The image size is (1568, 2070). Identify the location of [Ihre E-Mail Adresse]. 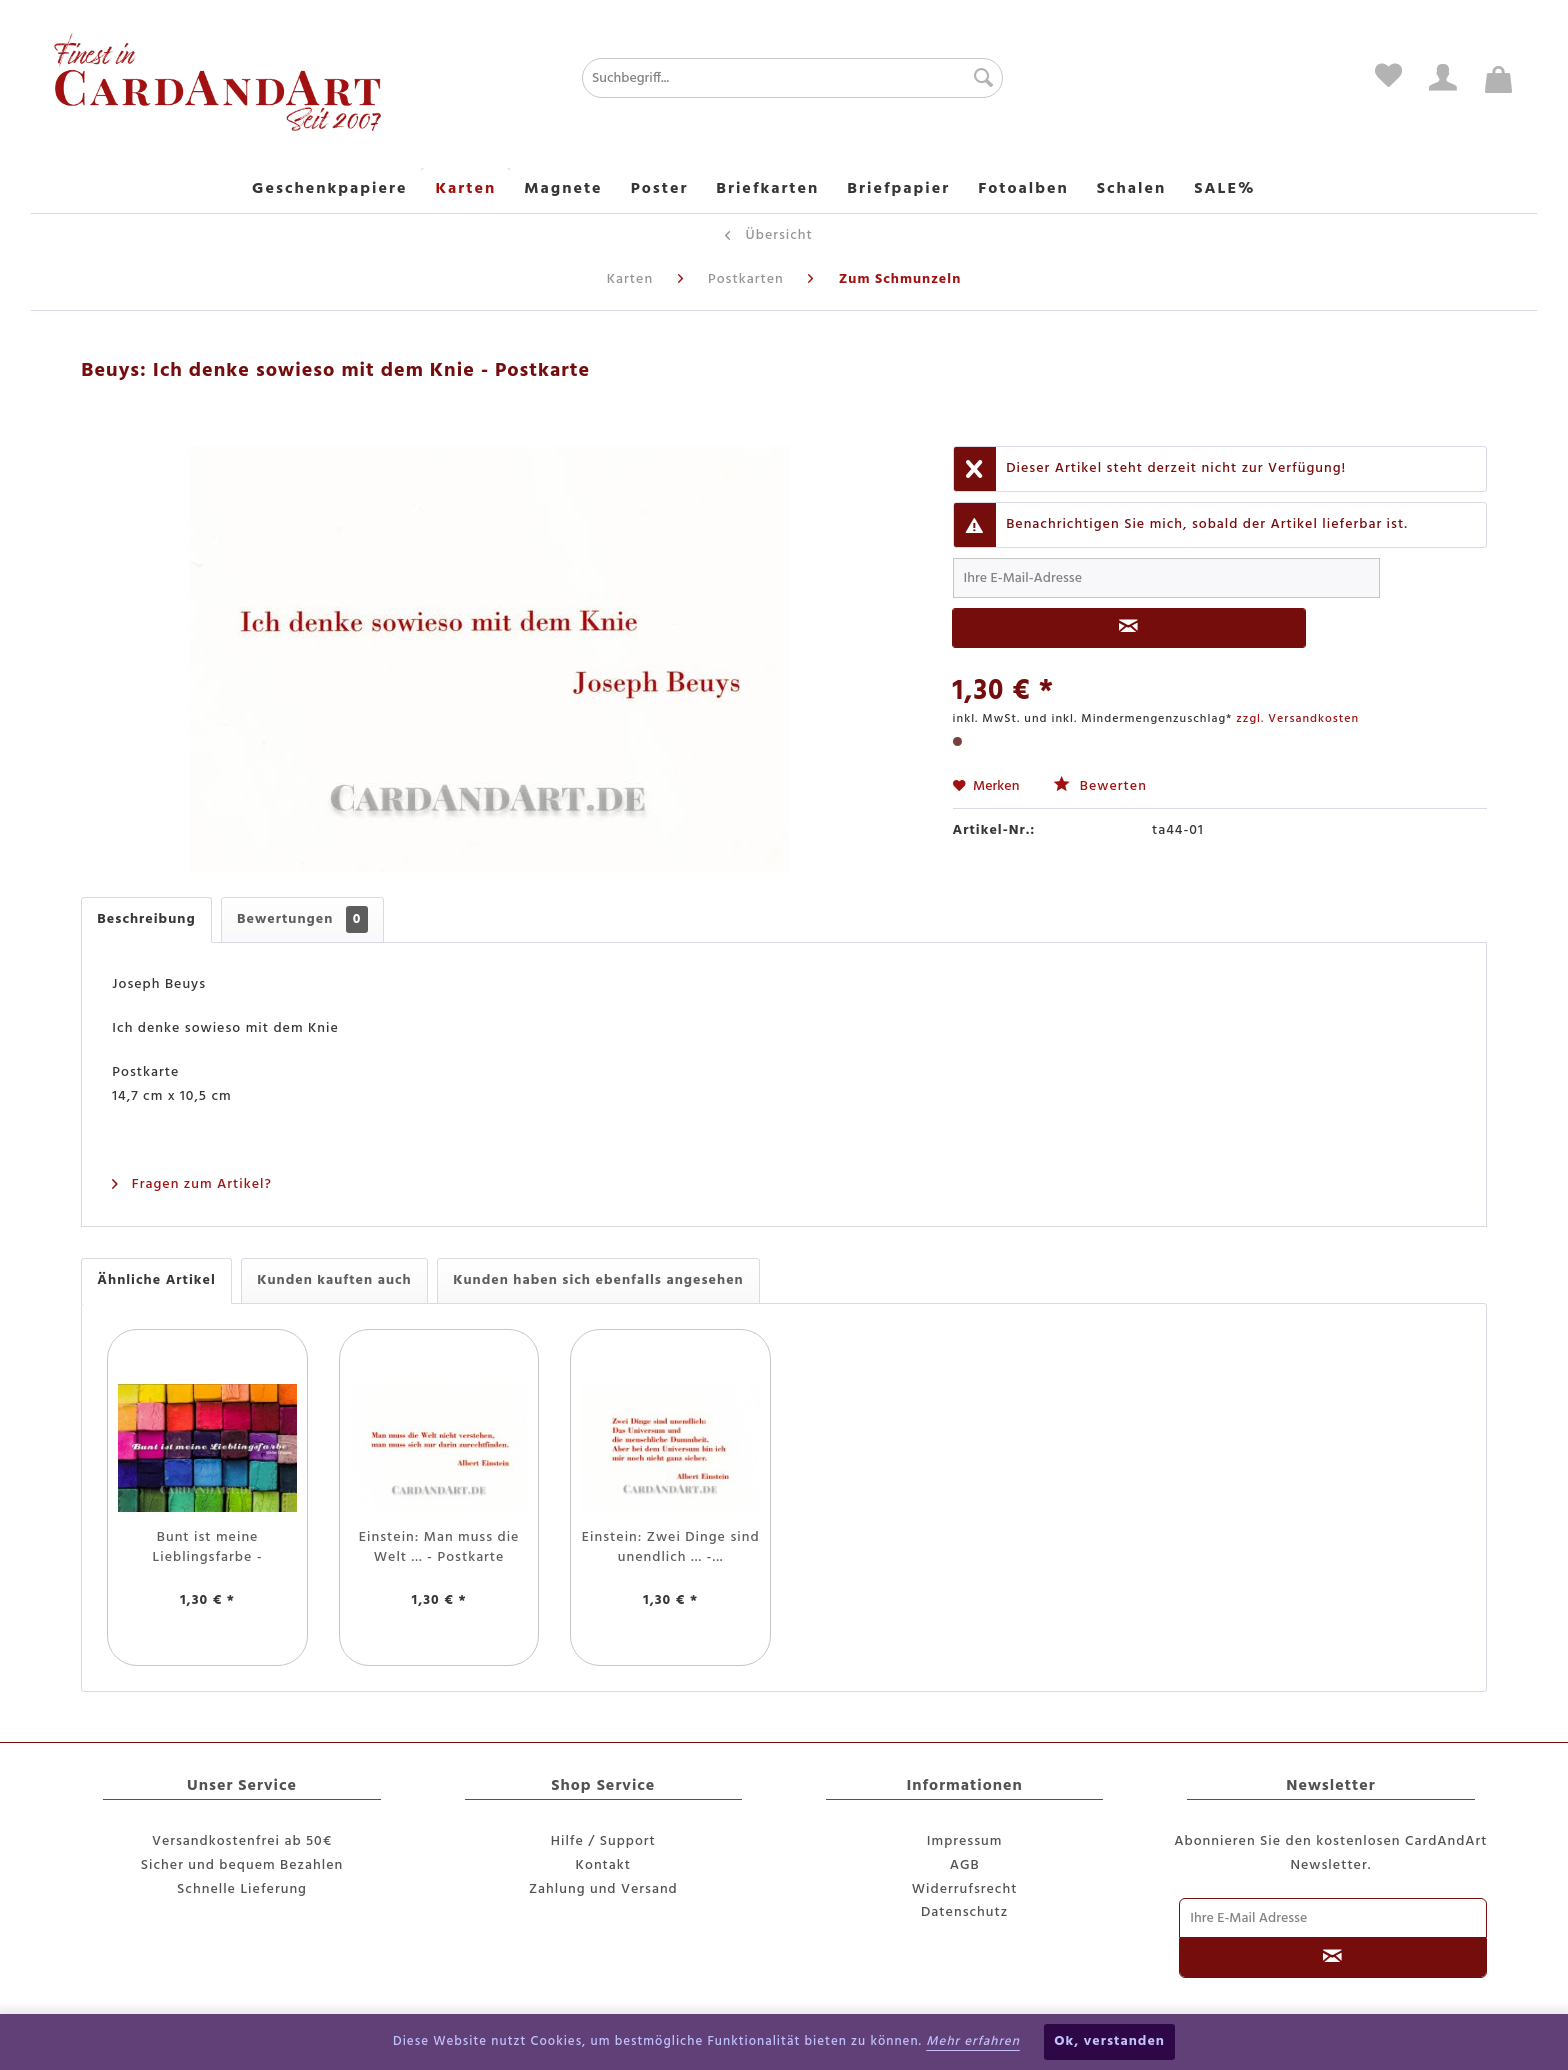
(1332, 1918).